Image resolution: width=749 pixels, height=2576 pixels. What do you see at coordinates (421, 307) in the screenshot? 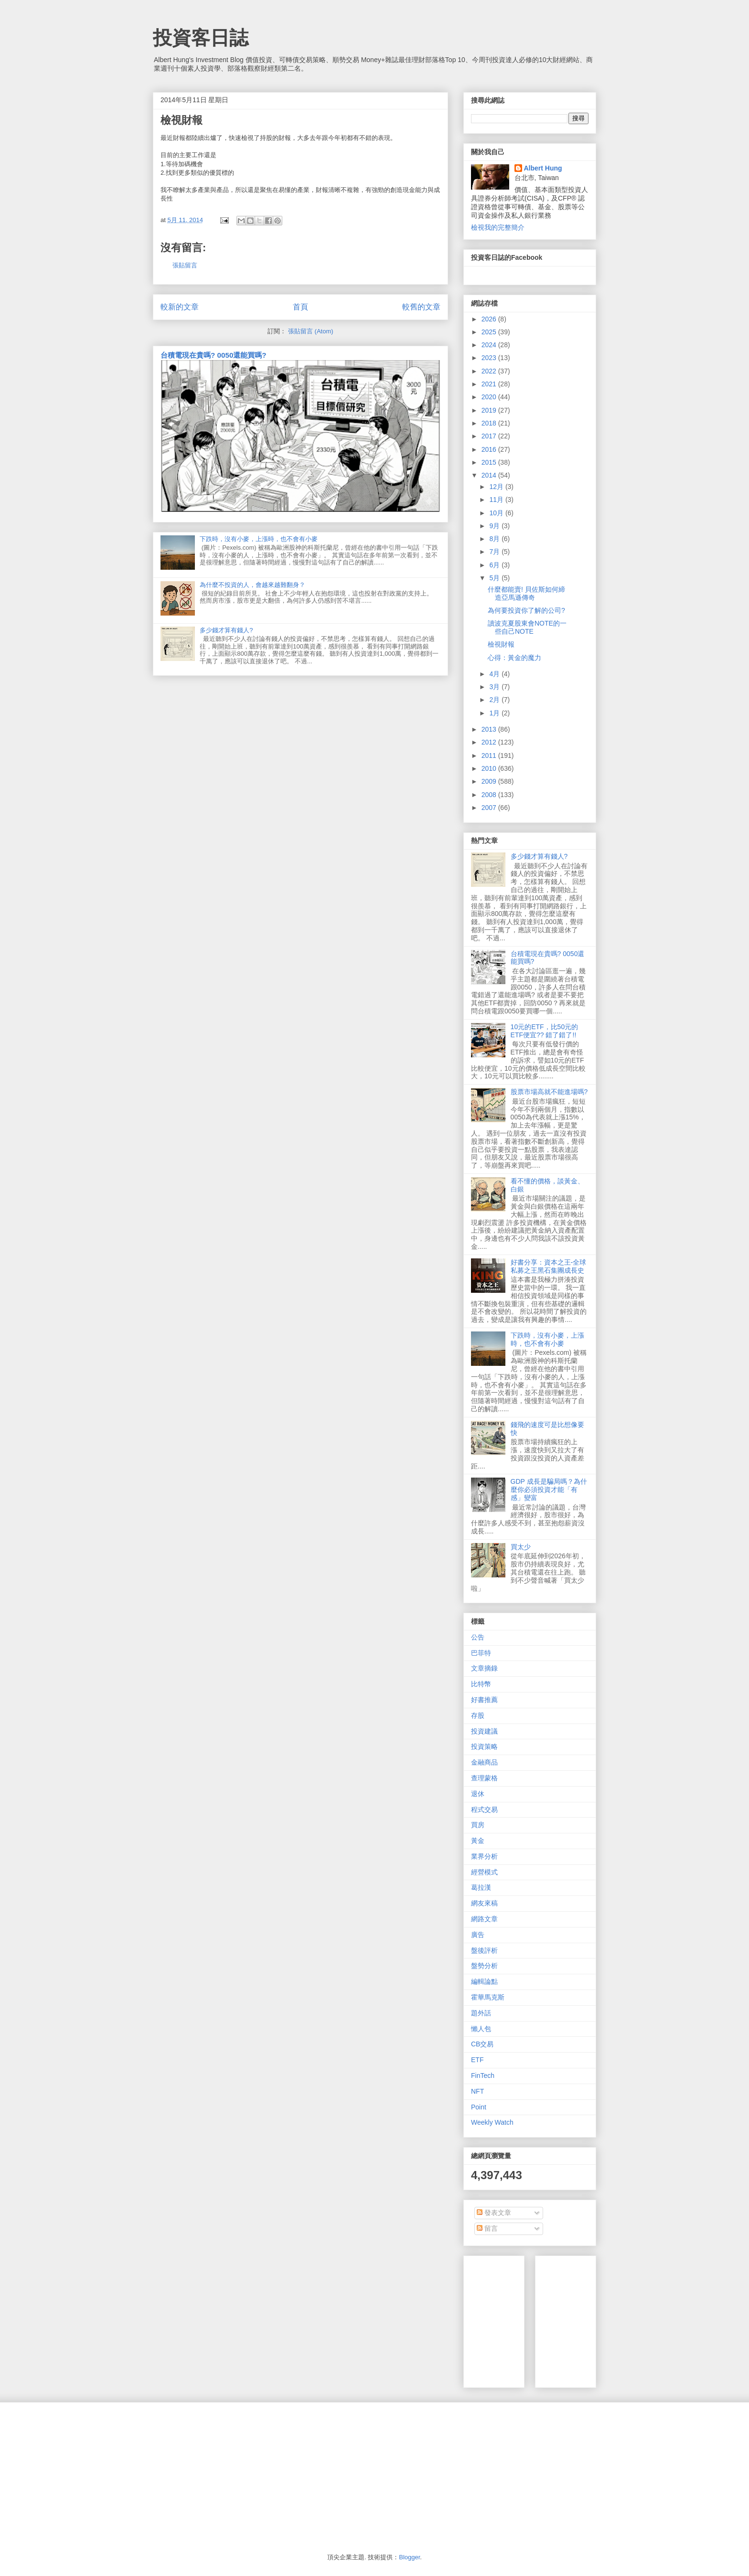
I see `較舊的文章` at bounding box center [421, 307].